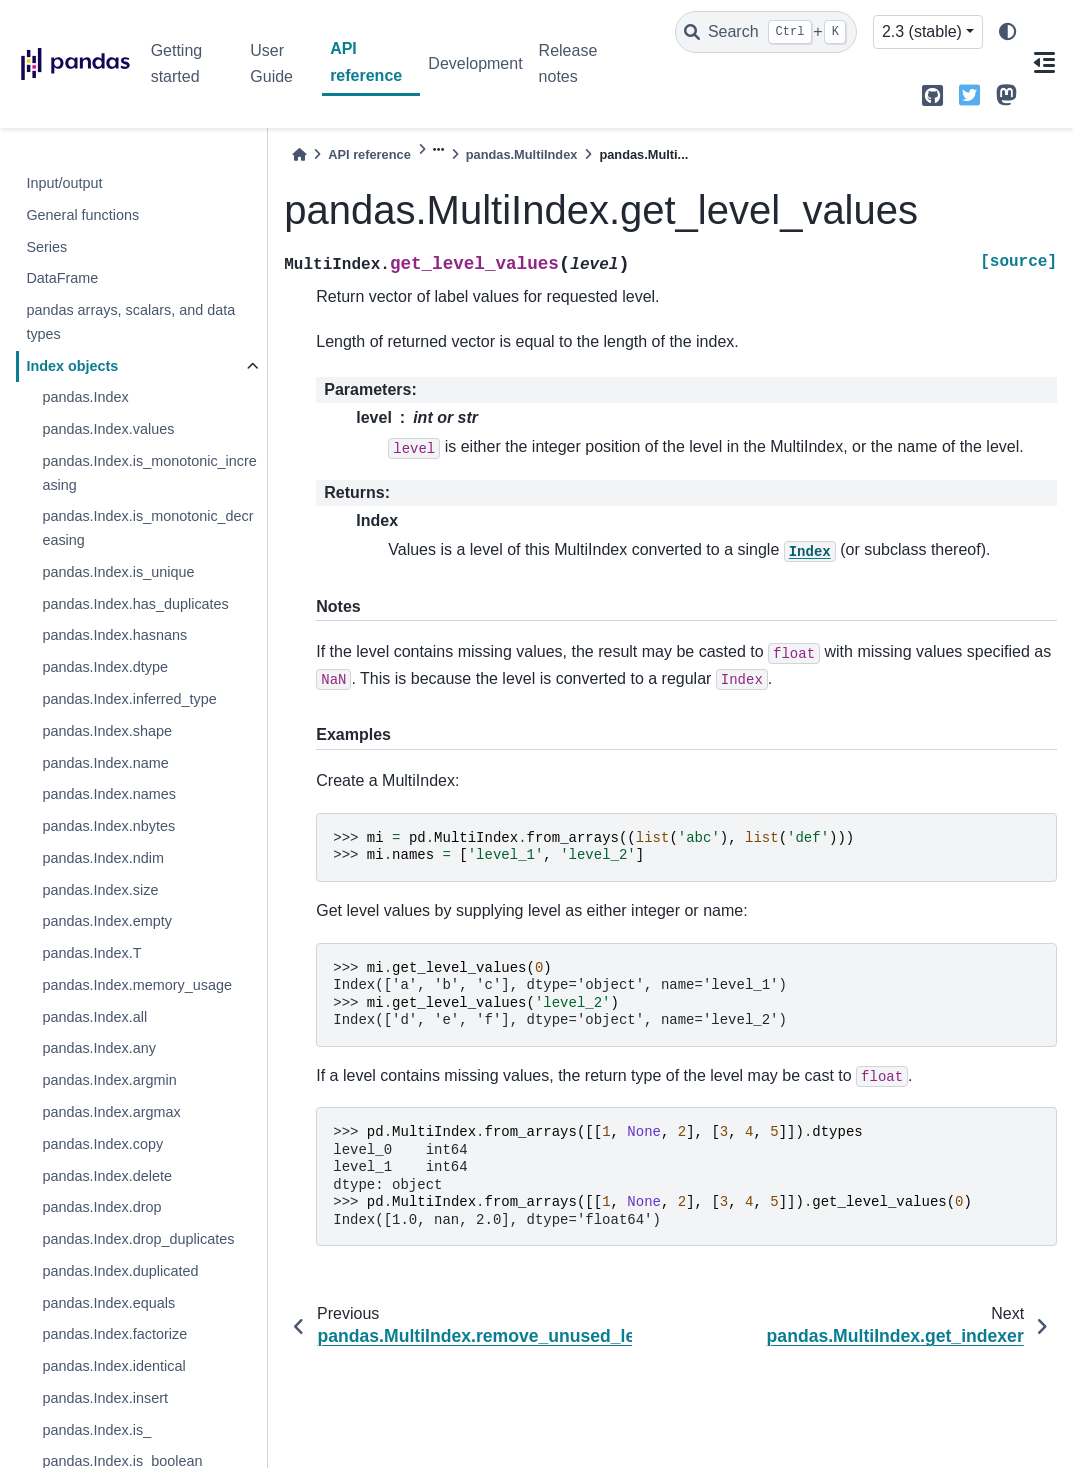 This screenshot has width=1073, height=1468. What do you see at coordinates (138, 1239) in the screenshot?
I see `pandas.Index.drop_duplicates` at bounding box center [138, 1239].